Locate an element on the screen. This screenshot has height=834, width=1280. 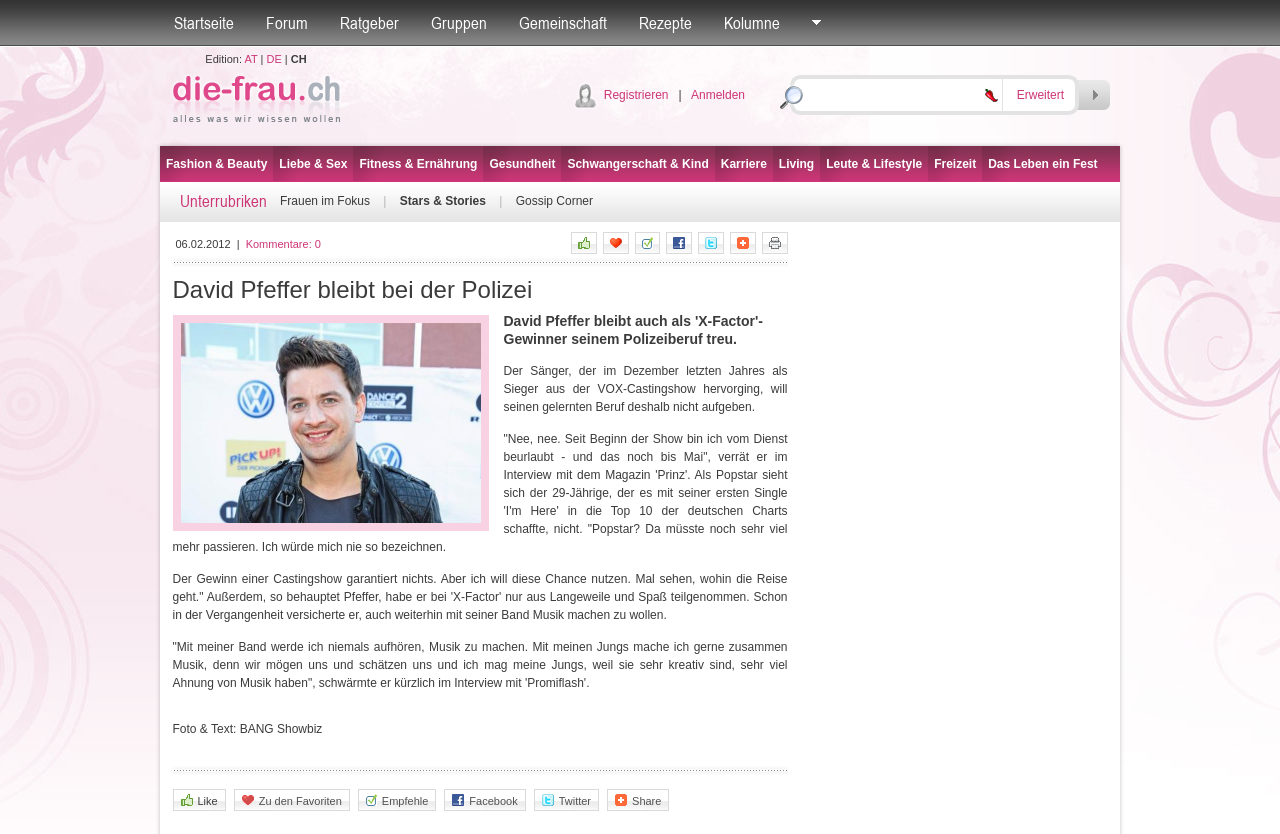
Zu den Favoriten is located at coordinates (292, 800).